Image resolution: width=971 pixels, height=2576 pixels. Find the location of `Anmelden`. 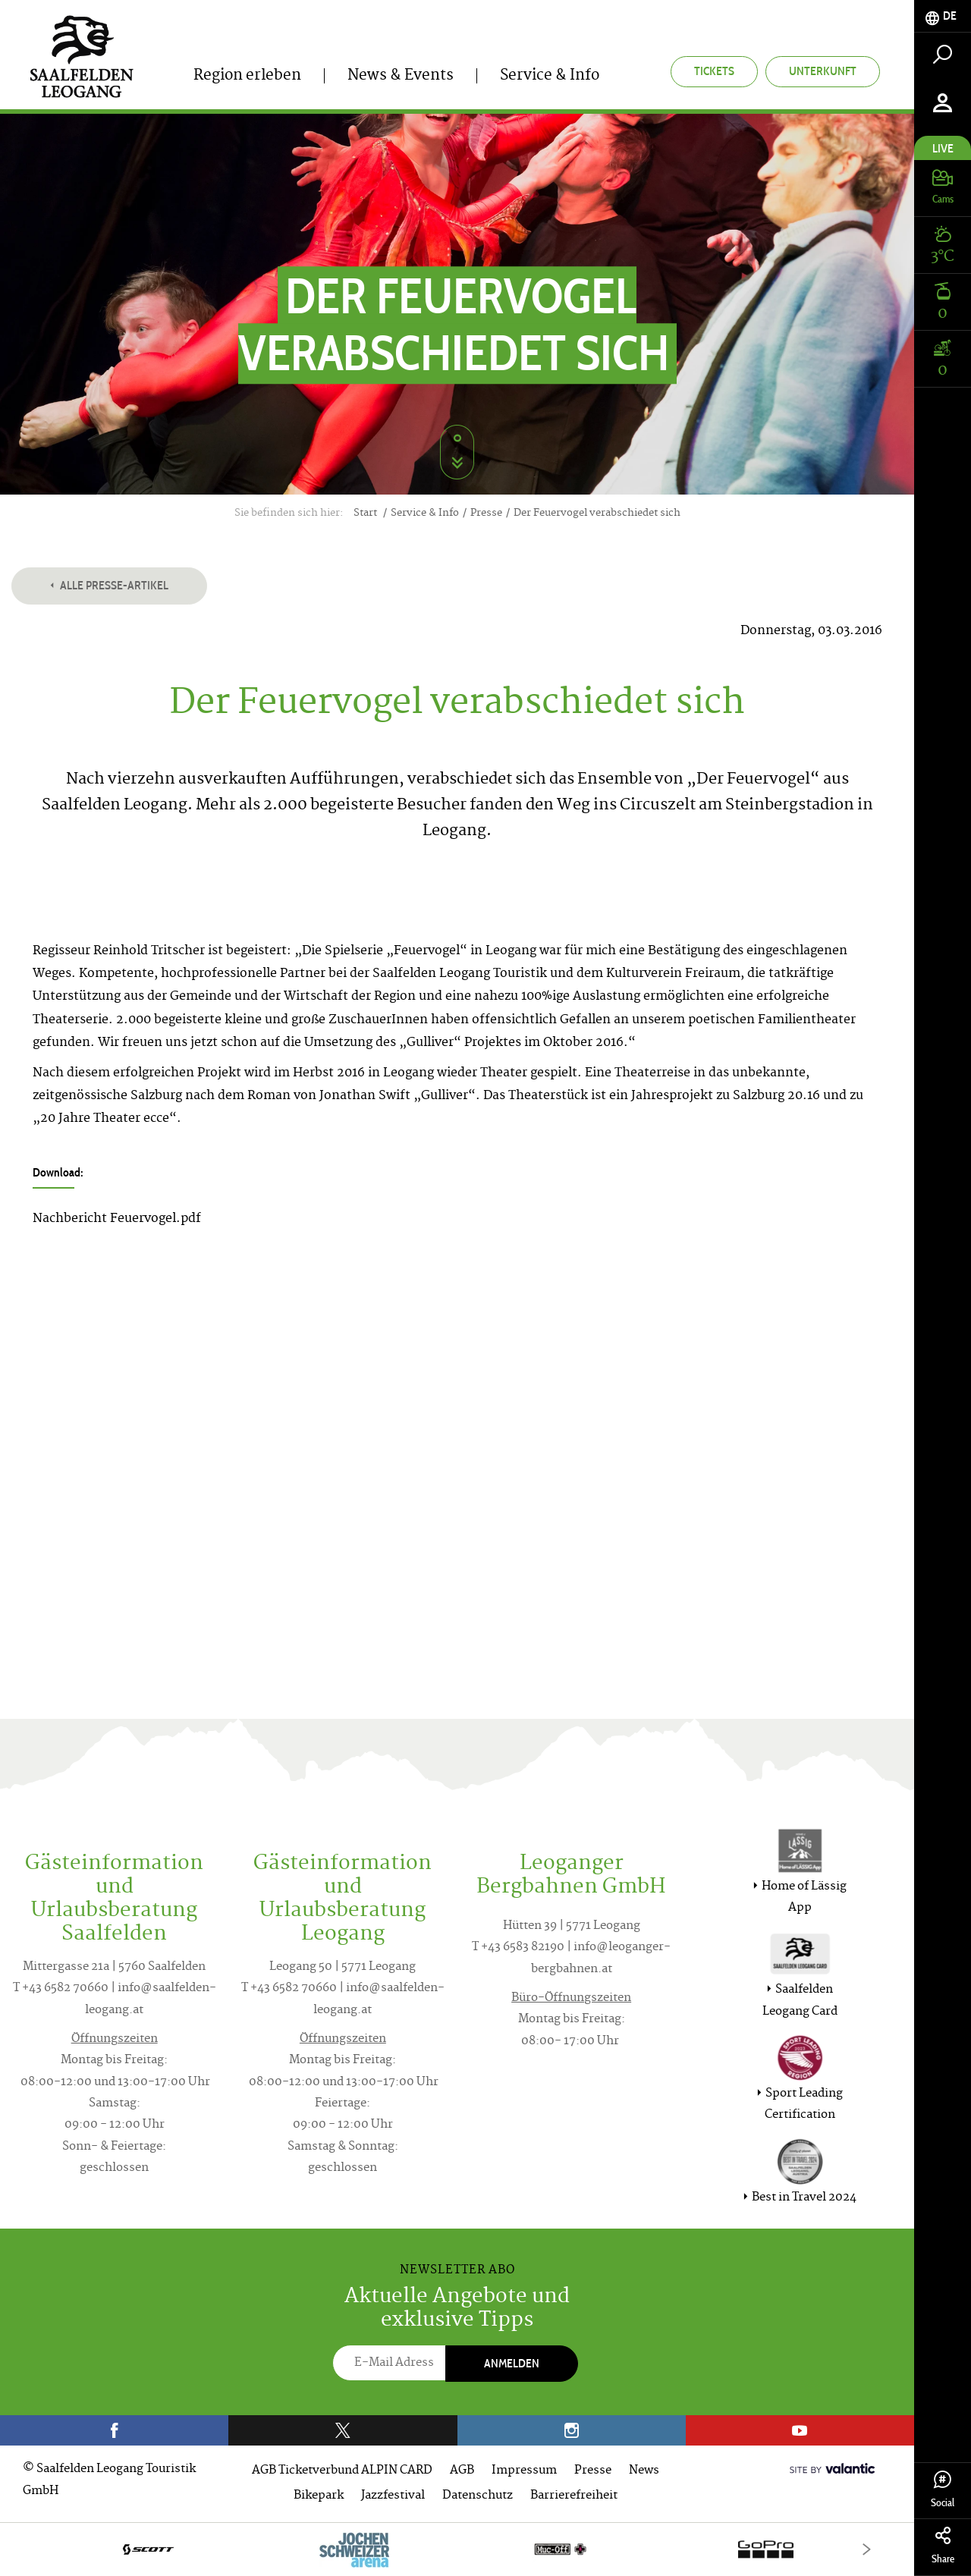

Anmelden is located at coordinates (511, 2363).